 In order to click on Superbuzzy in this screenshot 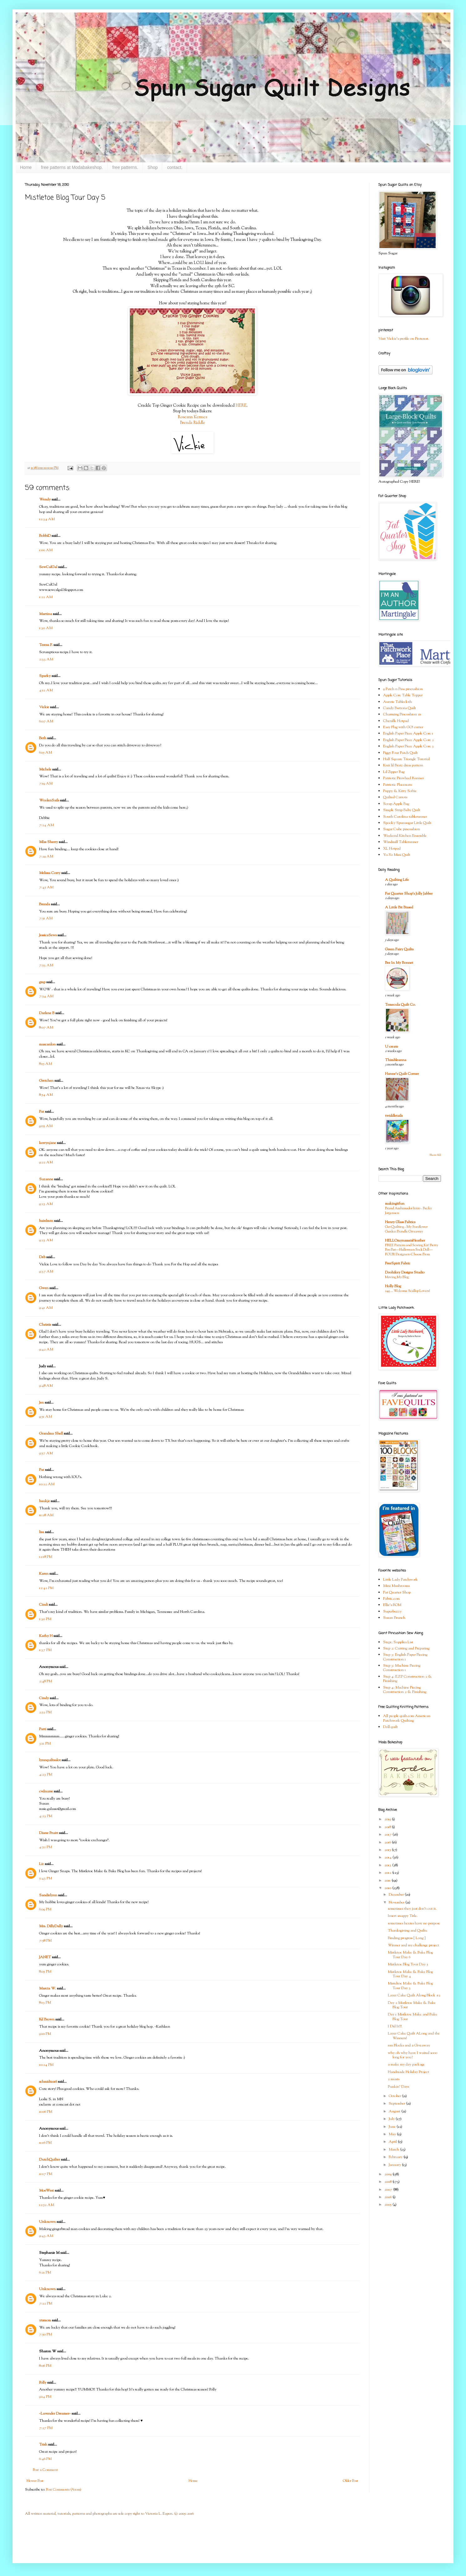, I will do `click(392, 1611)`.